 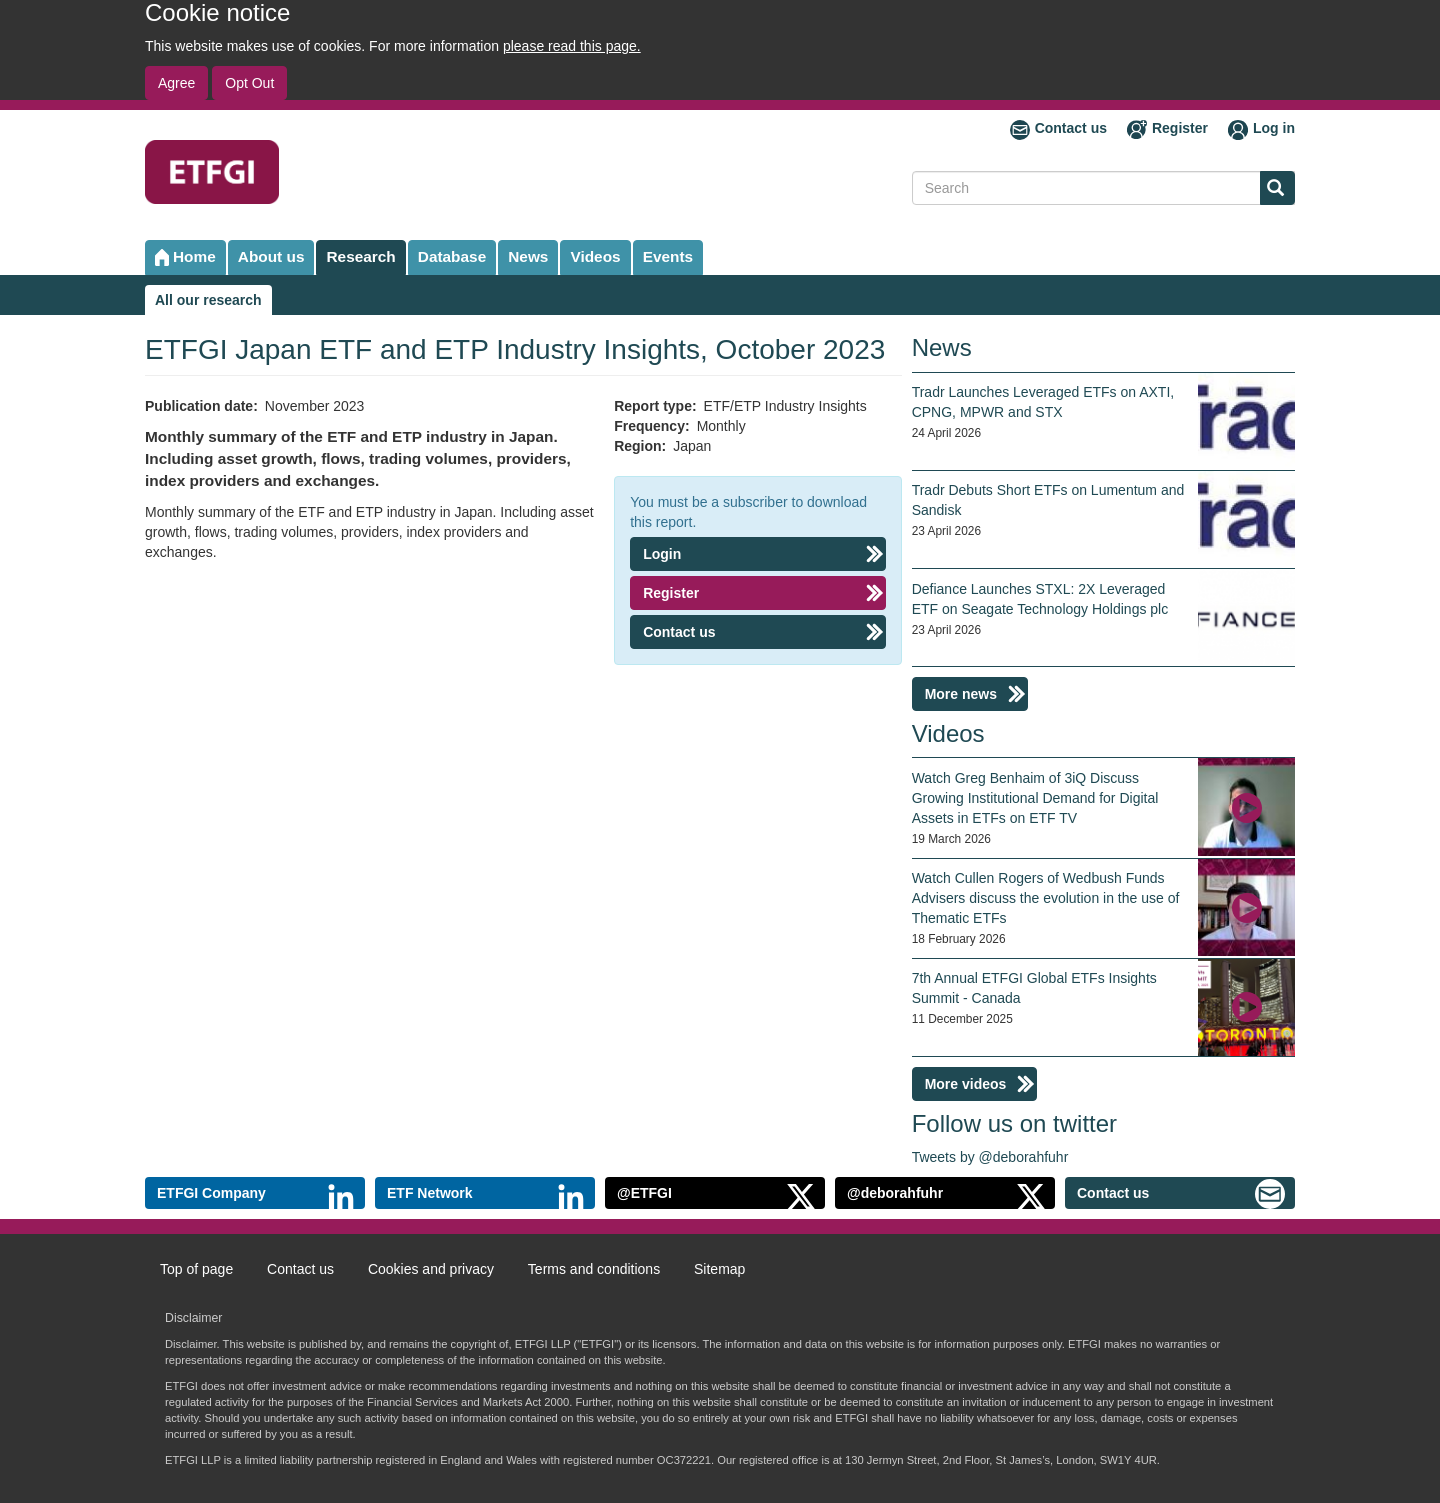 I want to click on Login, so click(x=662, y=554).